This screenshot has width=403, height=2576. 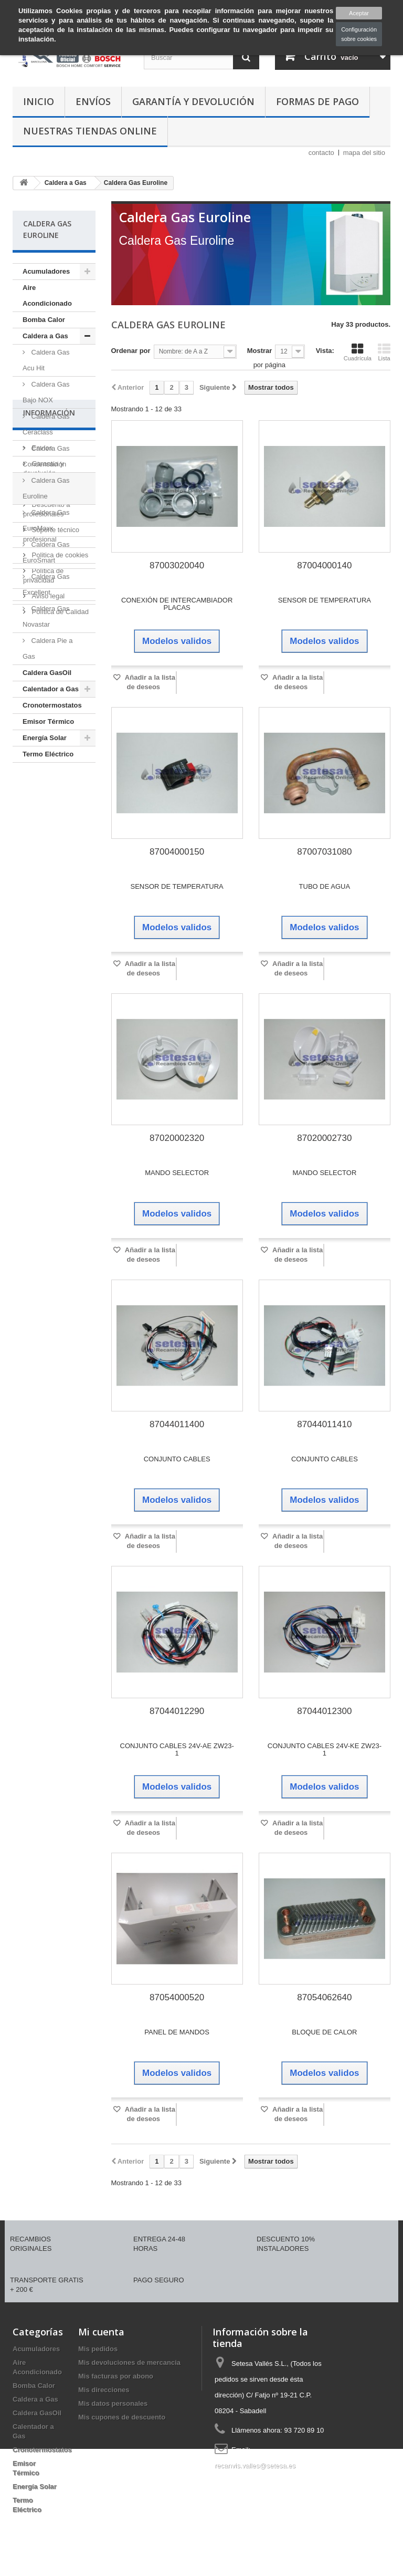 I want to click on Caldera Gas Novastar, so click(x=46, y=616).